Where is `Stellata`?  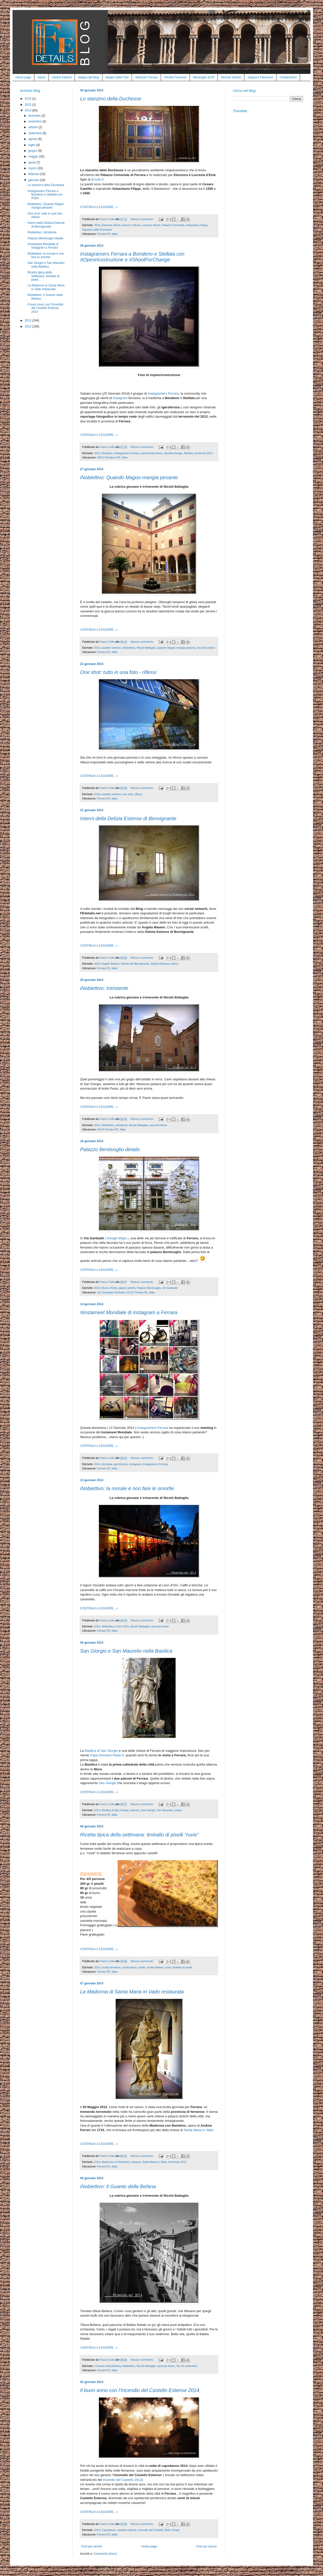 Stellata is located at coordinates (188, 453).